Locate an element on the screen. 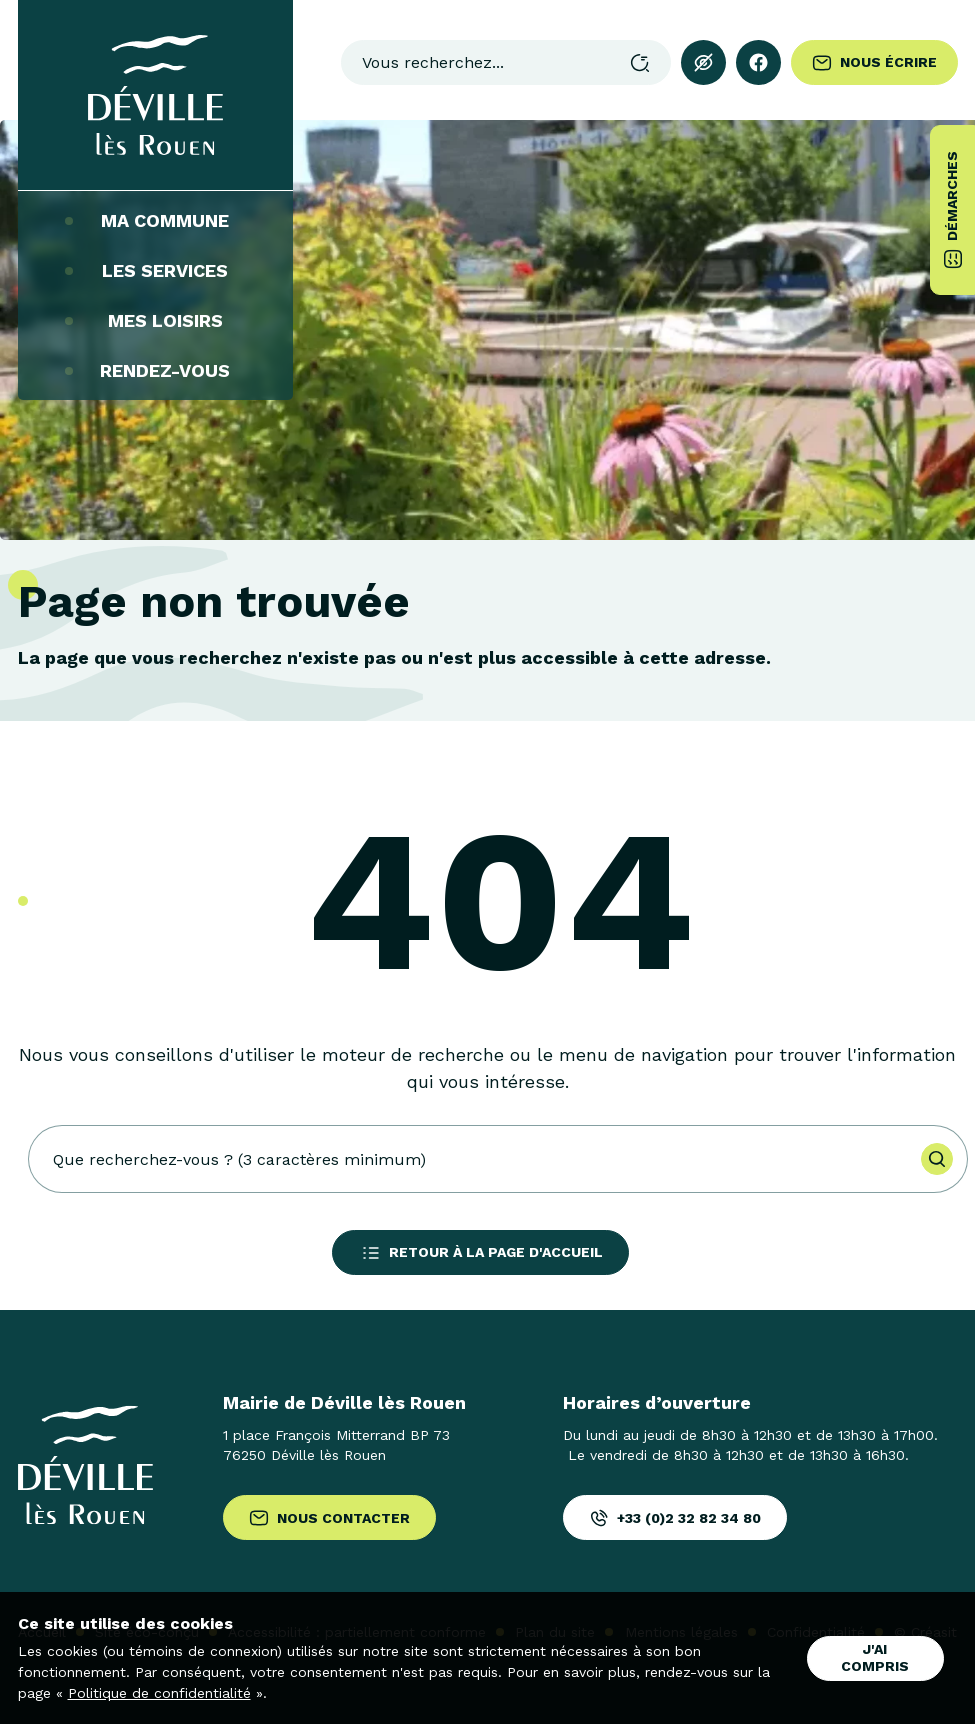 The image size is (975, 1724). Ma commune is located at coordinates (155, 221).